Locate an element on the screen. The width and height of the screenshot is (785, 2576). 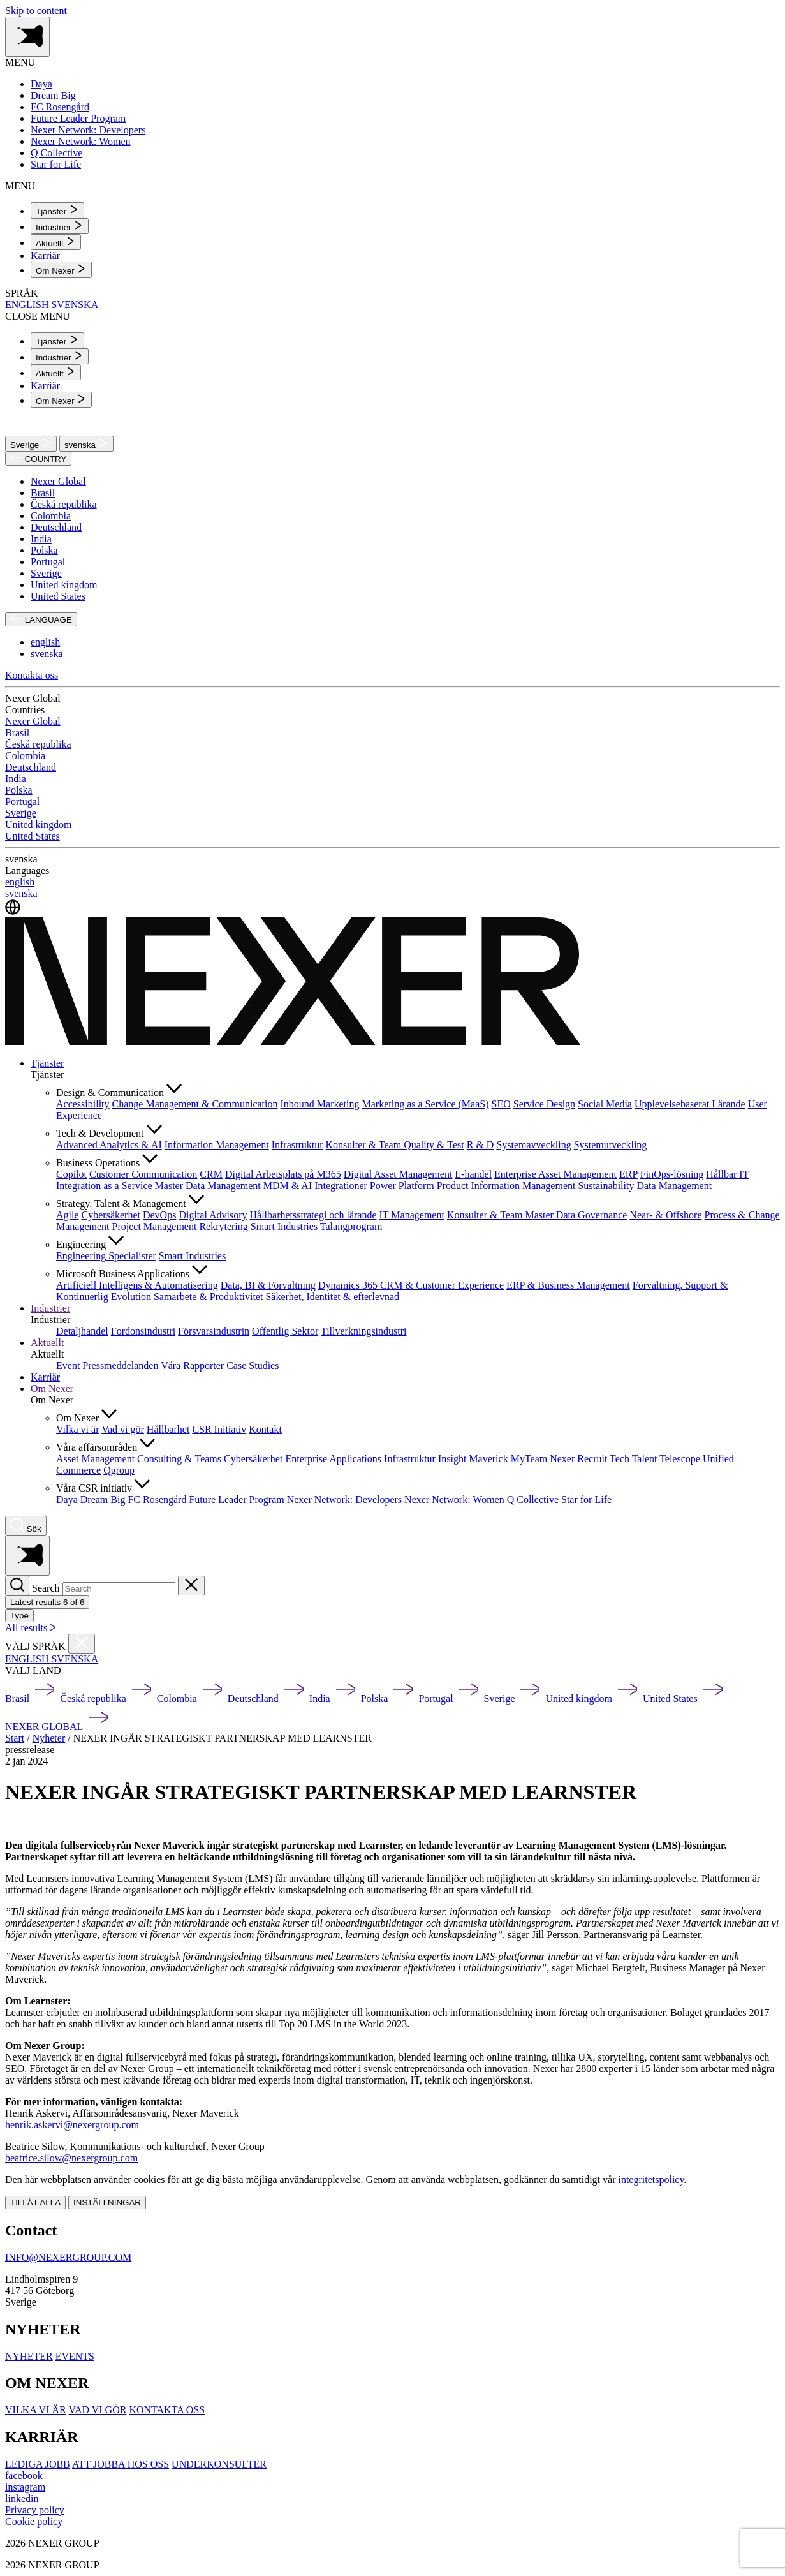
MyTeam is located at coordinates (529, 1458).